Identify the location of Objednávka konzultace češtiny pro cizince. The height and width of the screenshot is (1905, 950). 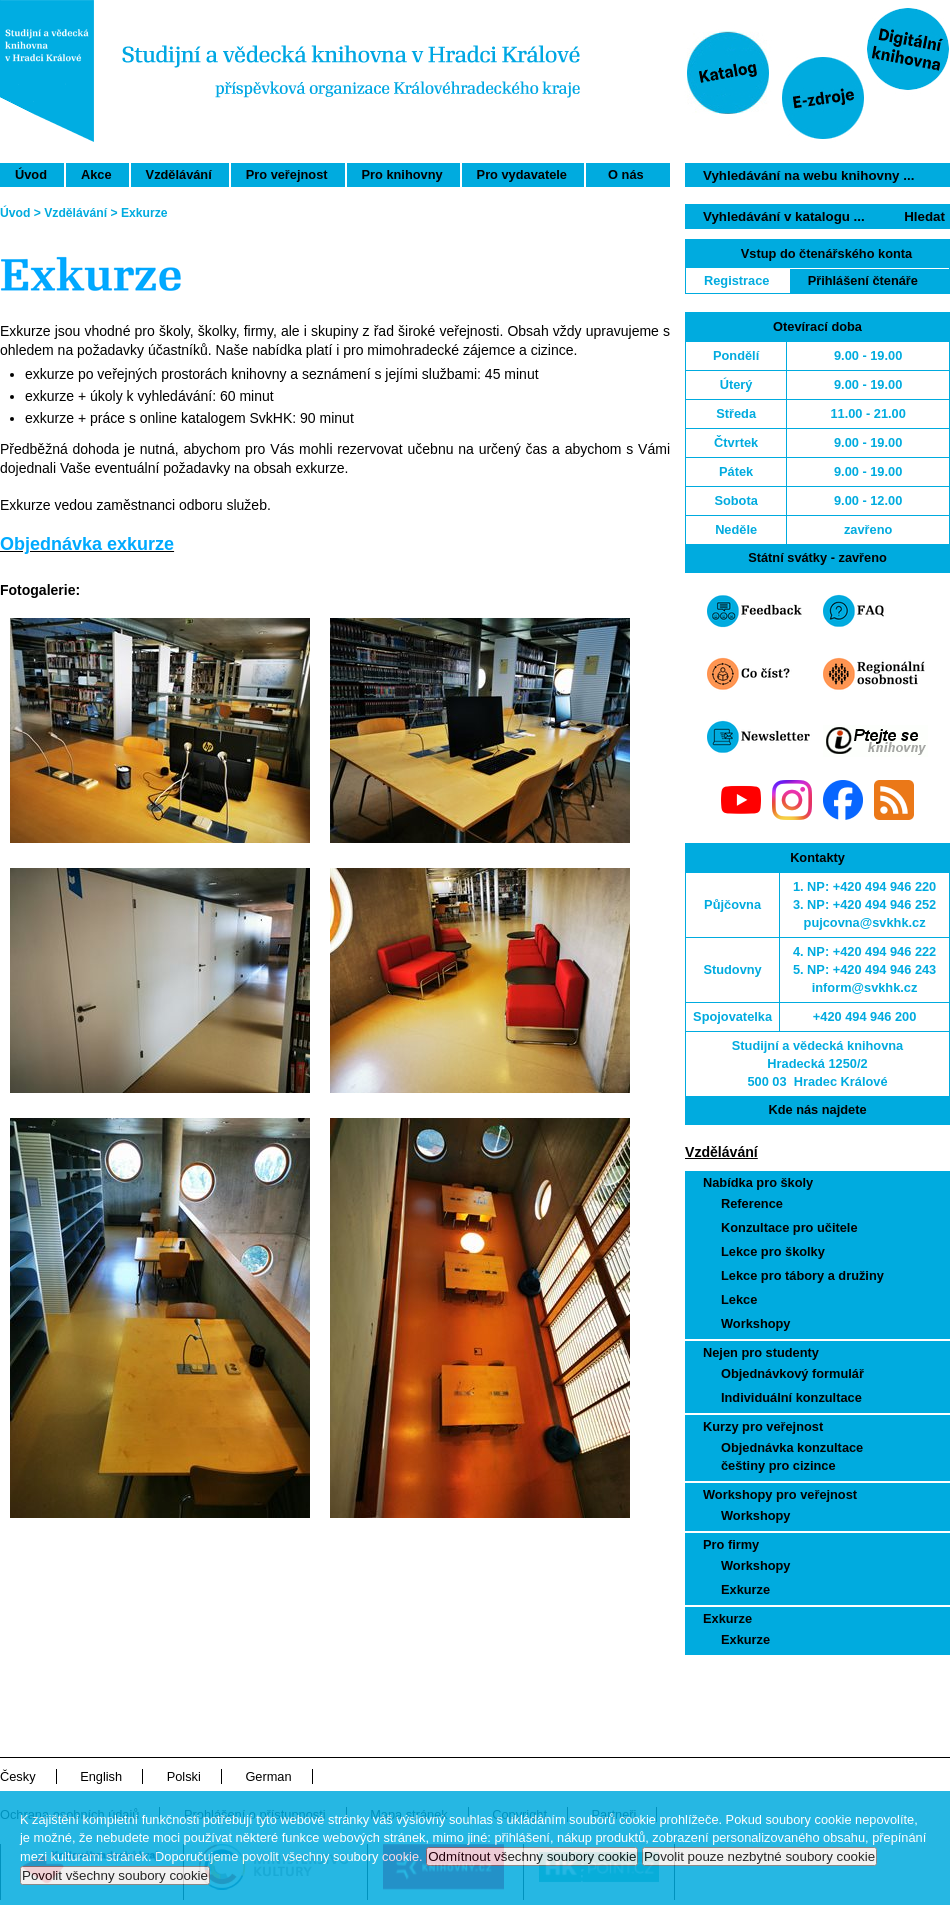
(792, 1456).